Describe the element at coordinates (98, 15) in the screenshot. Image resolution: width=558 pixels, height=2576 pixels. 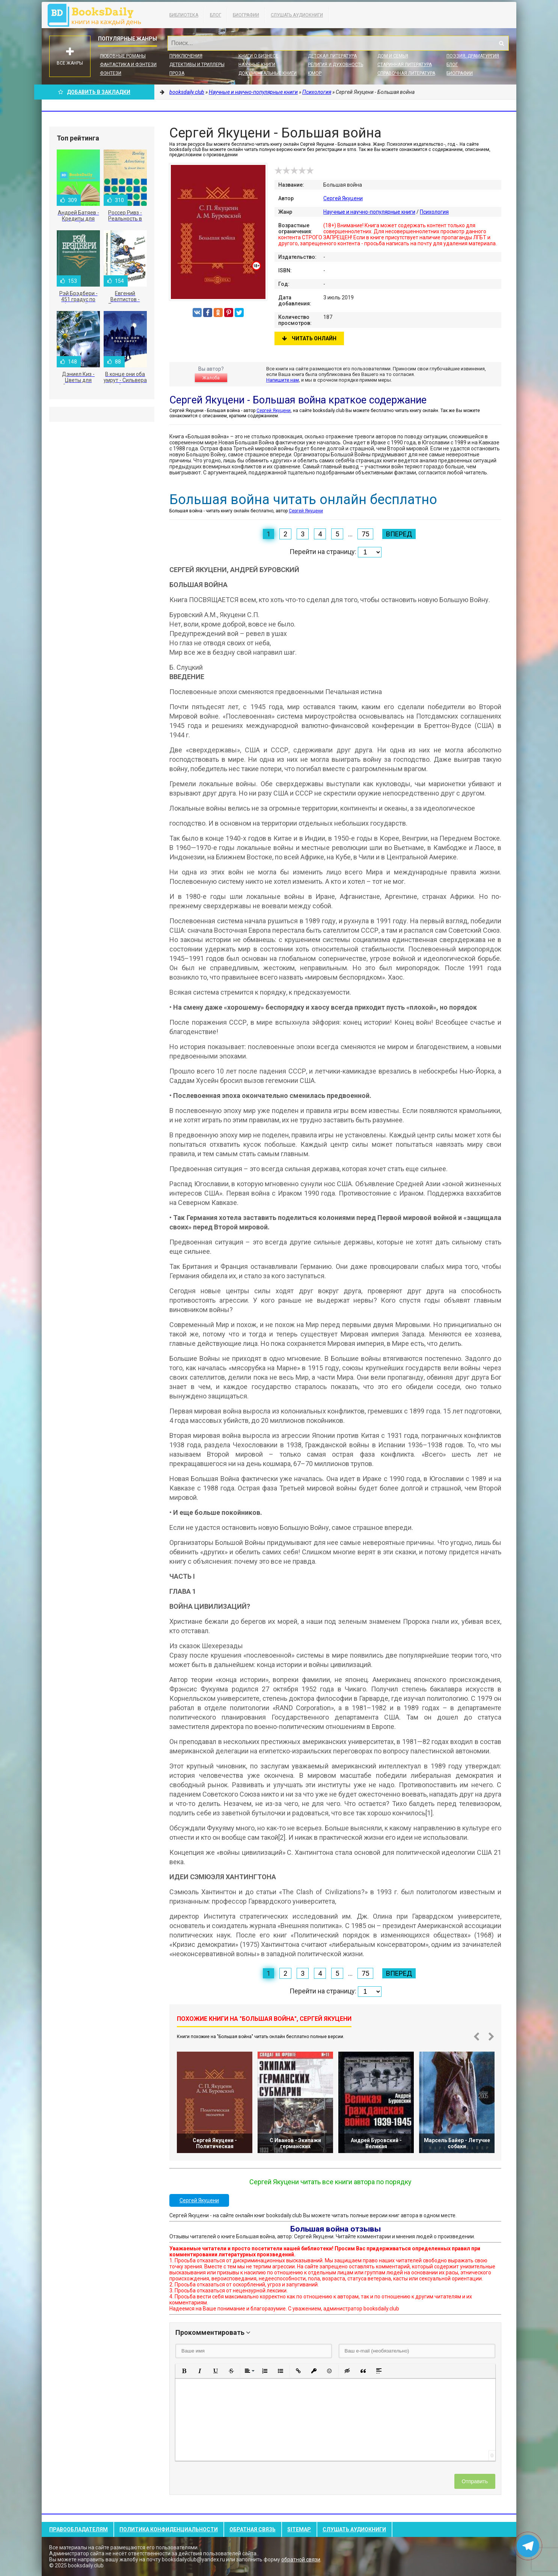
I see `booksdaily.club` at that location.